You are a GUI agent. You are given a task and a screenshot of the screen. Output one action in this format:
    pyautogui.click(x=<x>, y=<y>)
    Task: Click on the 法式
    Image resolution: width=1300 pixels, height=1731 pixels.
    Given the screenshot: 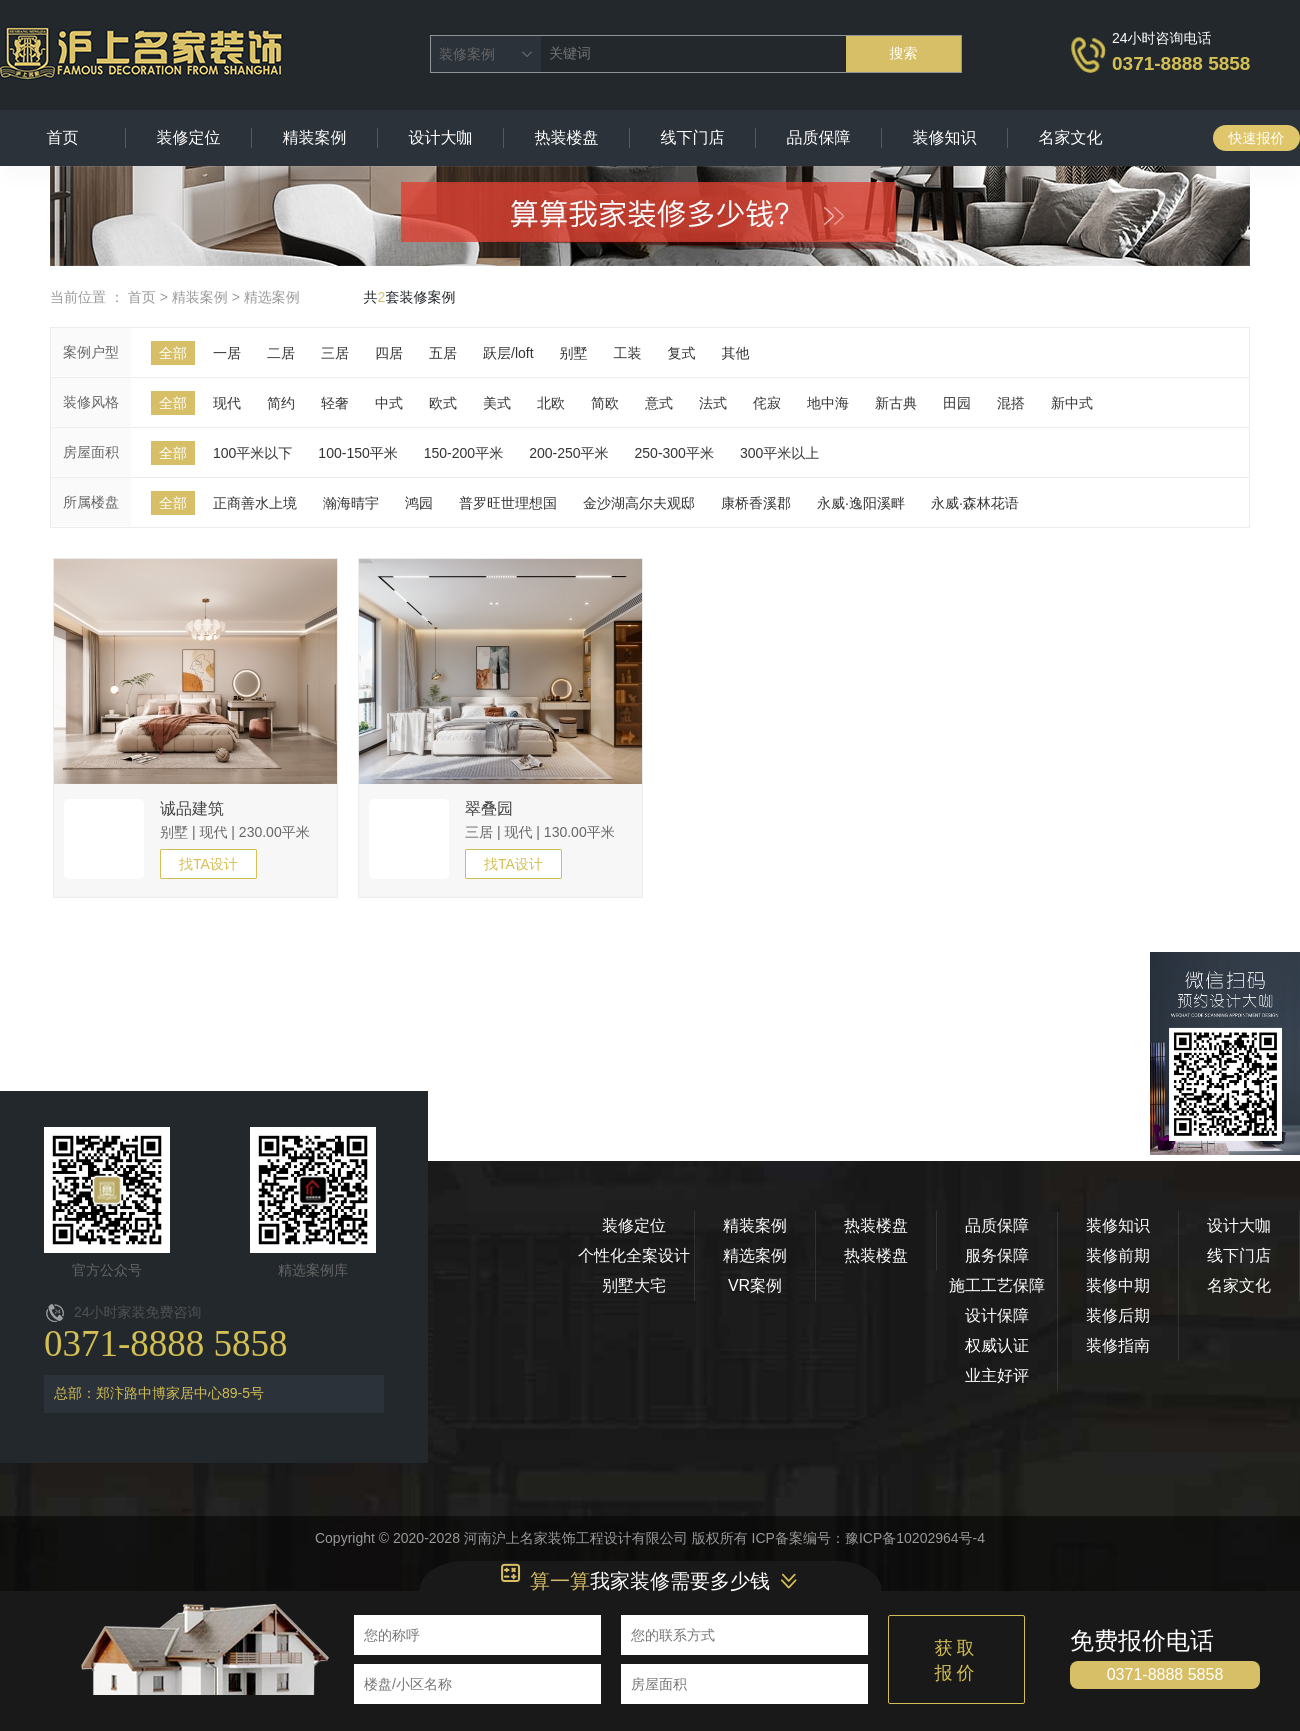 What is the action you would take?
    pyautogui.click(x=713, y=403)
    